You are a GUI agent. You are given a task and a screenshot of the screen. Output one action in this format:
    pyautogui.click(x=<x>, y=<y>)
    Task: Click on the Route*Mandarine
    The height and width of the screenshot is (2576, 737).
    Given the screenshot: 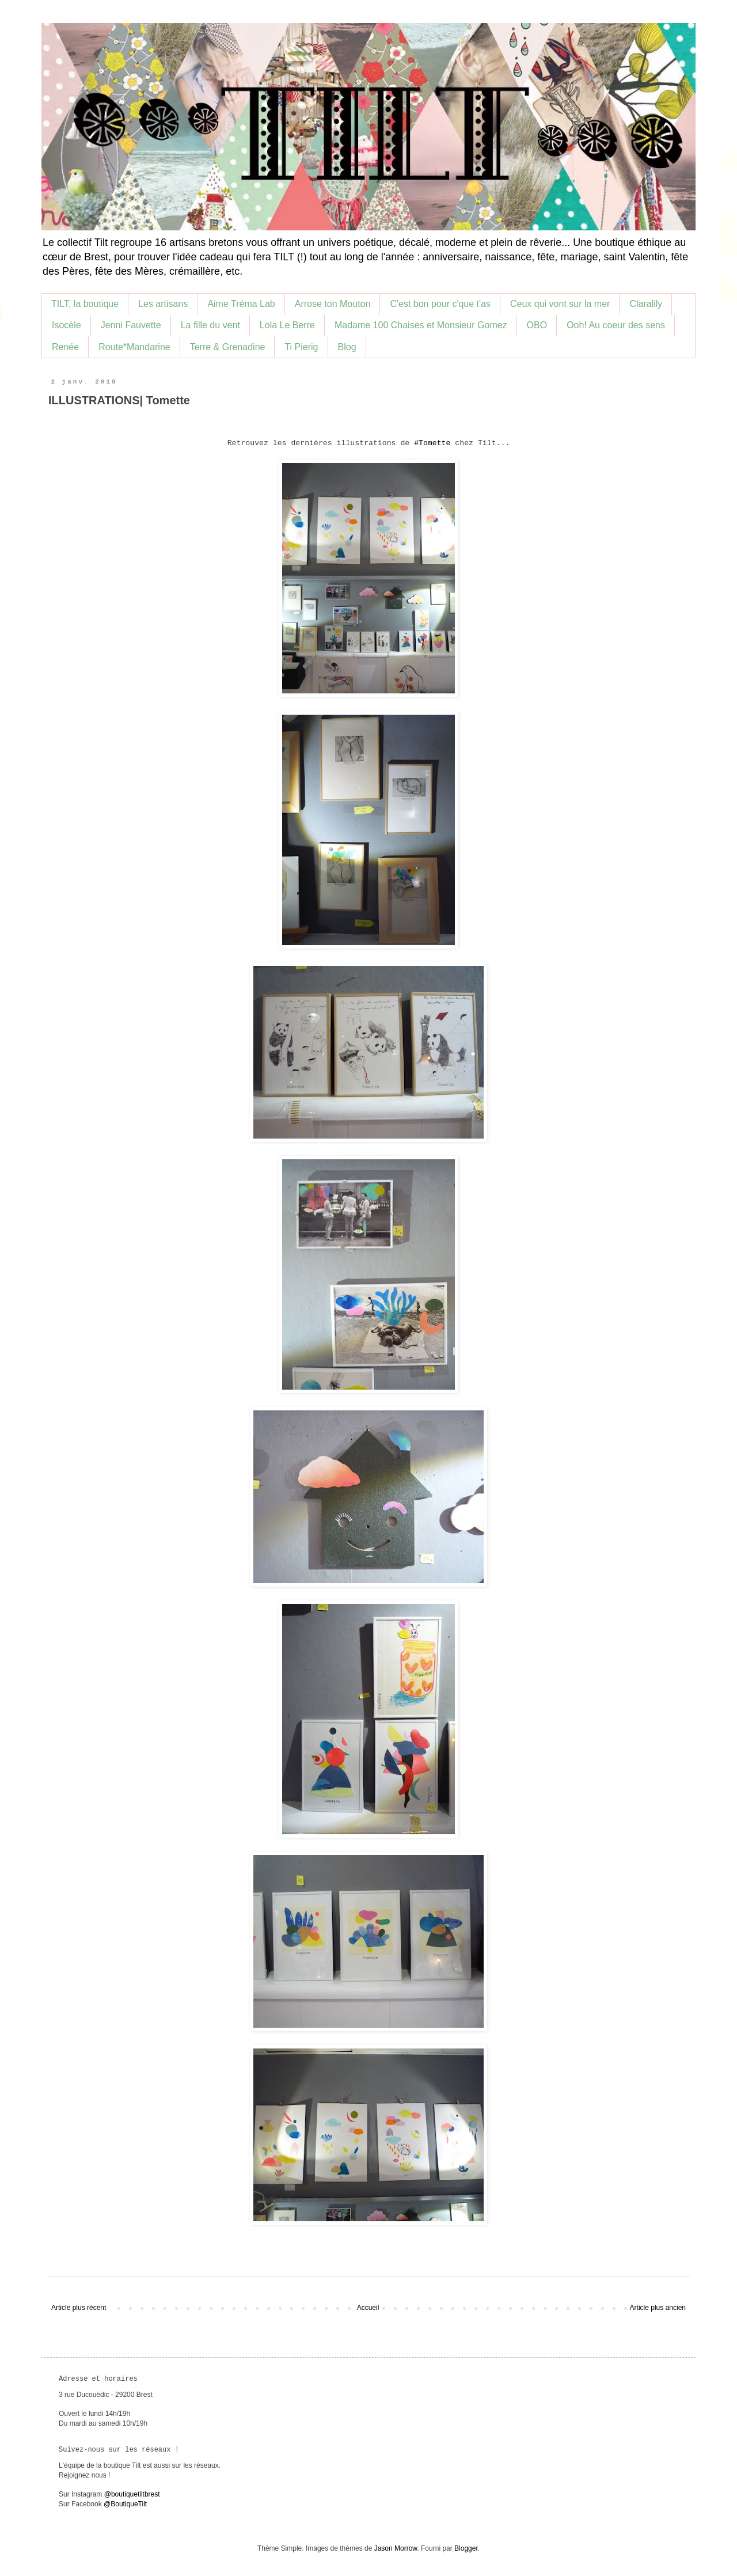 What is the action you would take?
    pyautogui.click(x=134, y=347)
    